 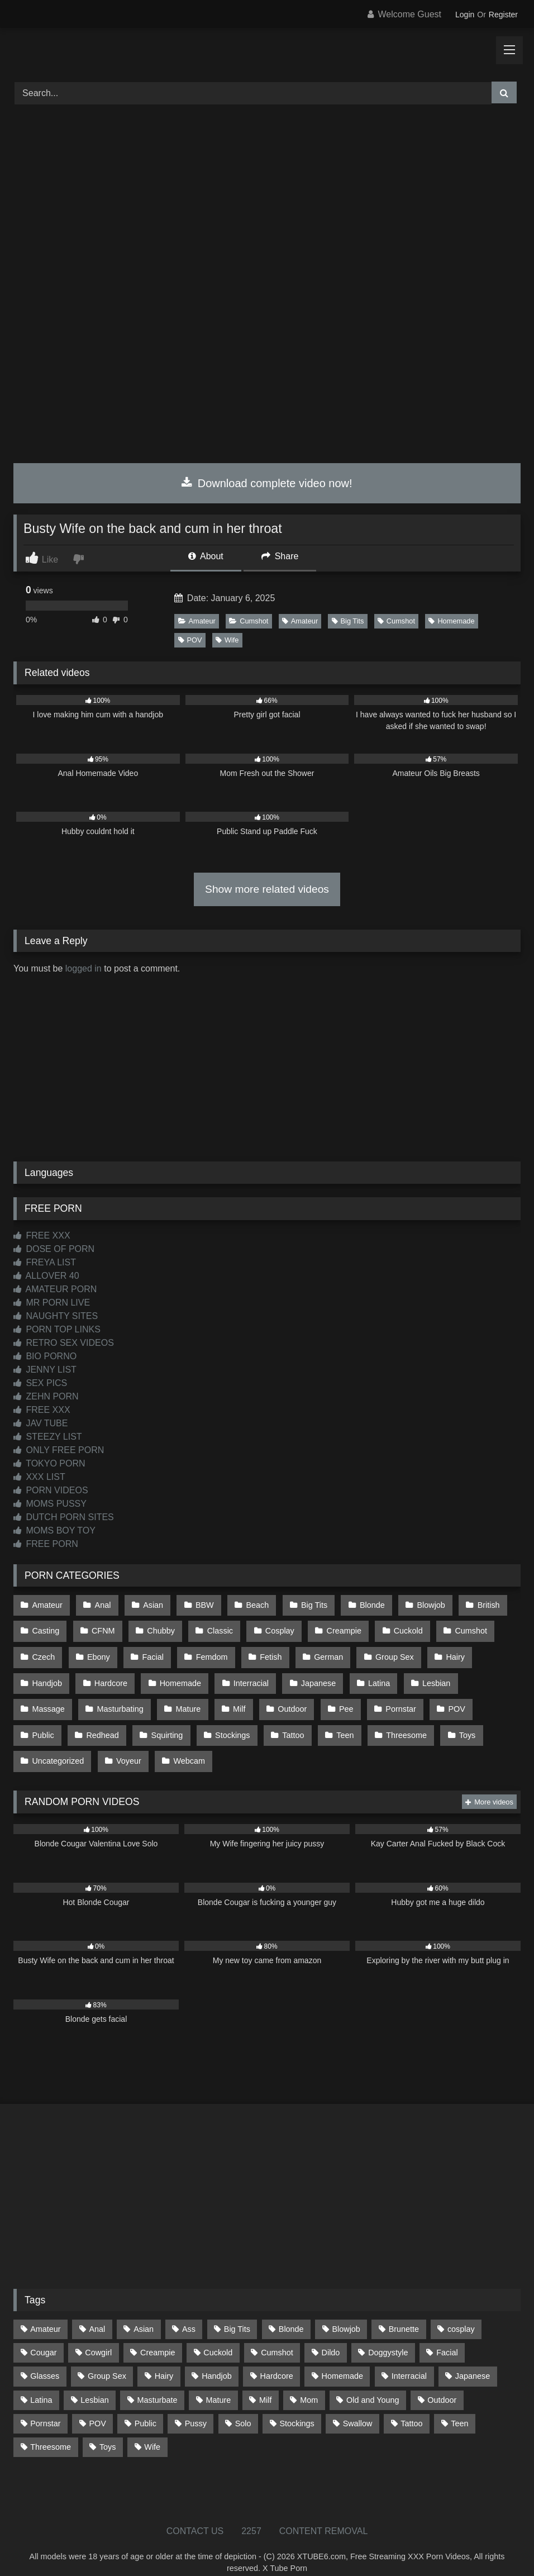 What do you see at coordinates (312, 1674) in the screenshot?
I see `Japanese` at bounding box center [312, 1674].